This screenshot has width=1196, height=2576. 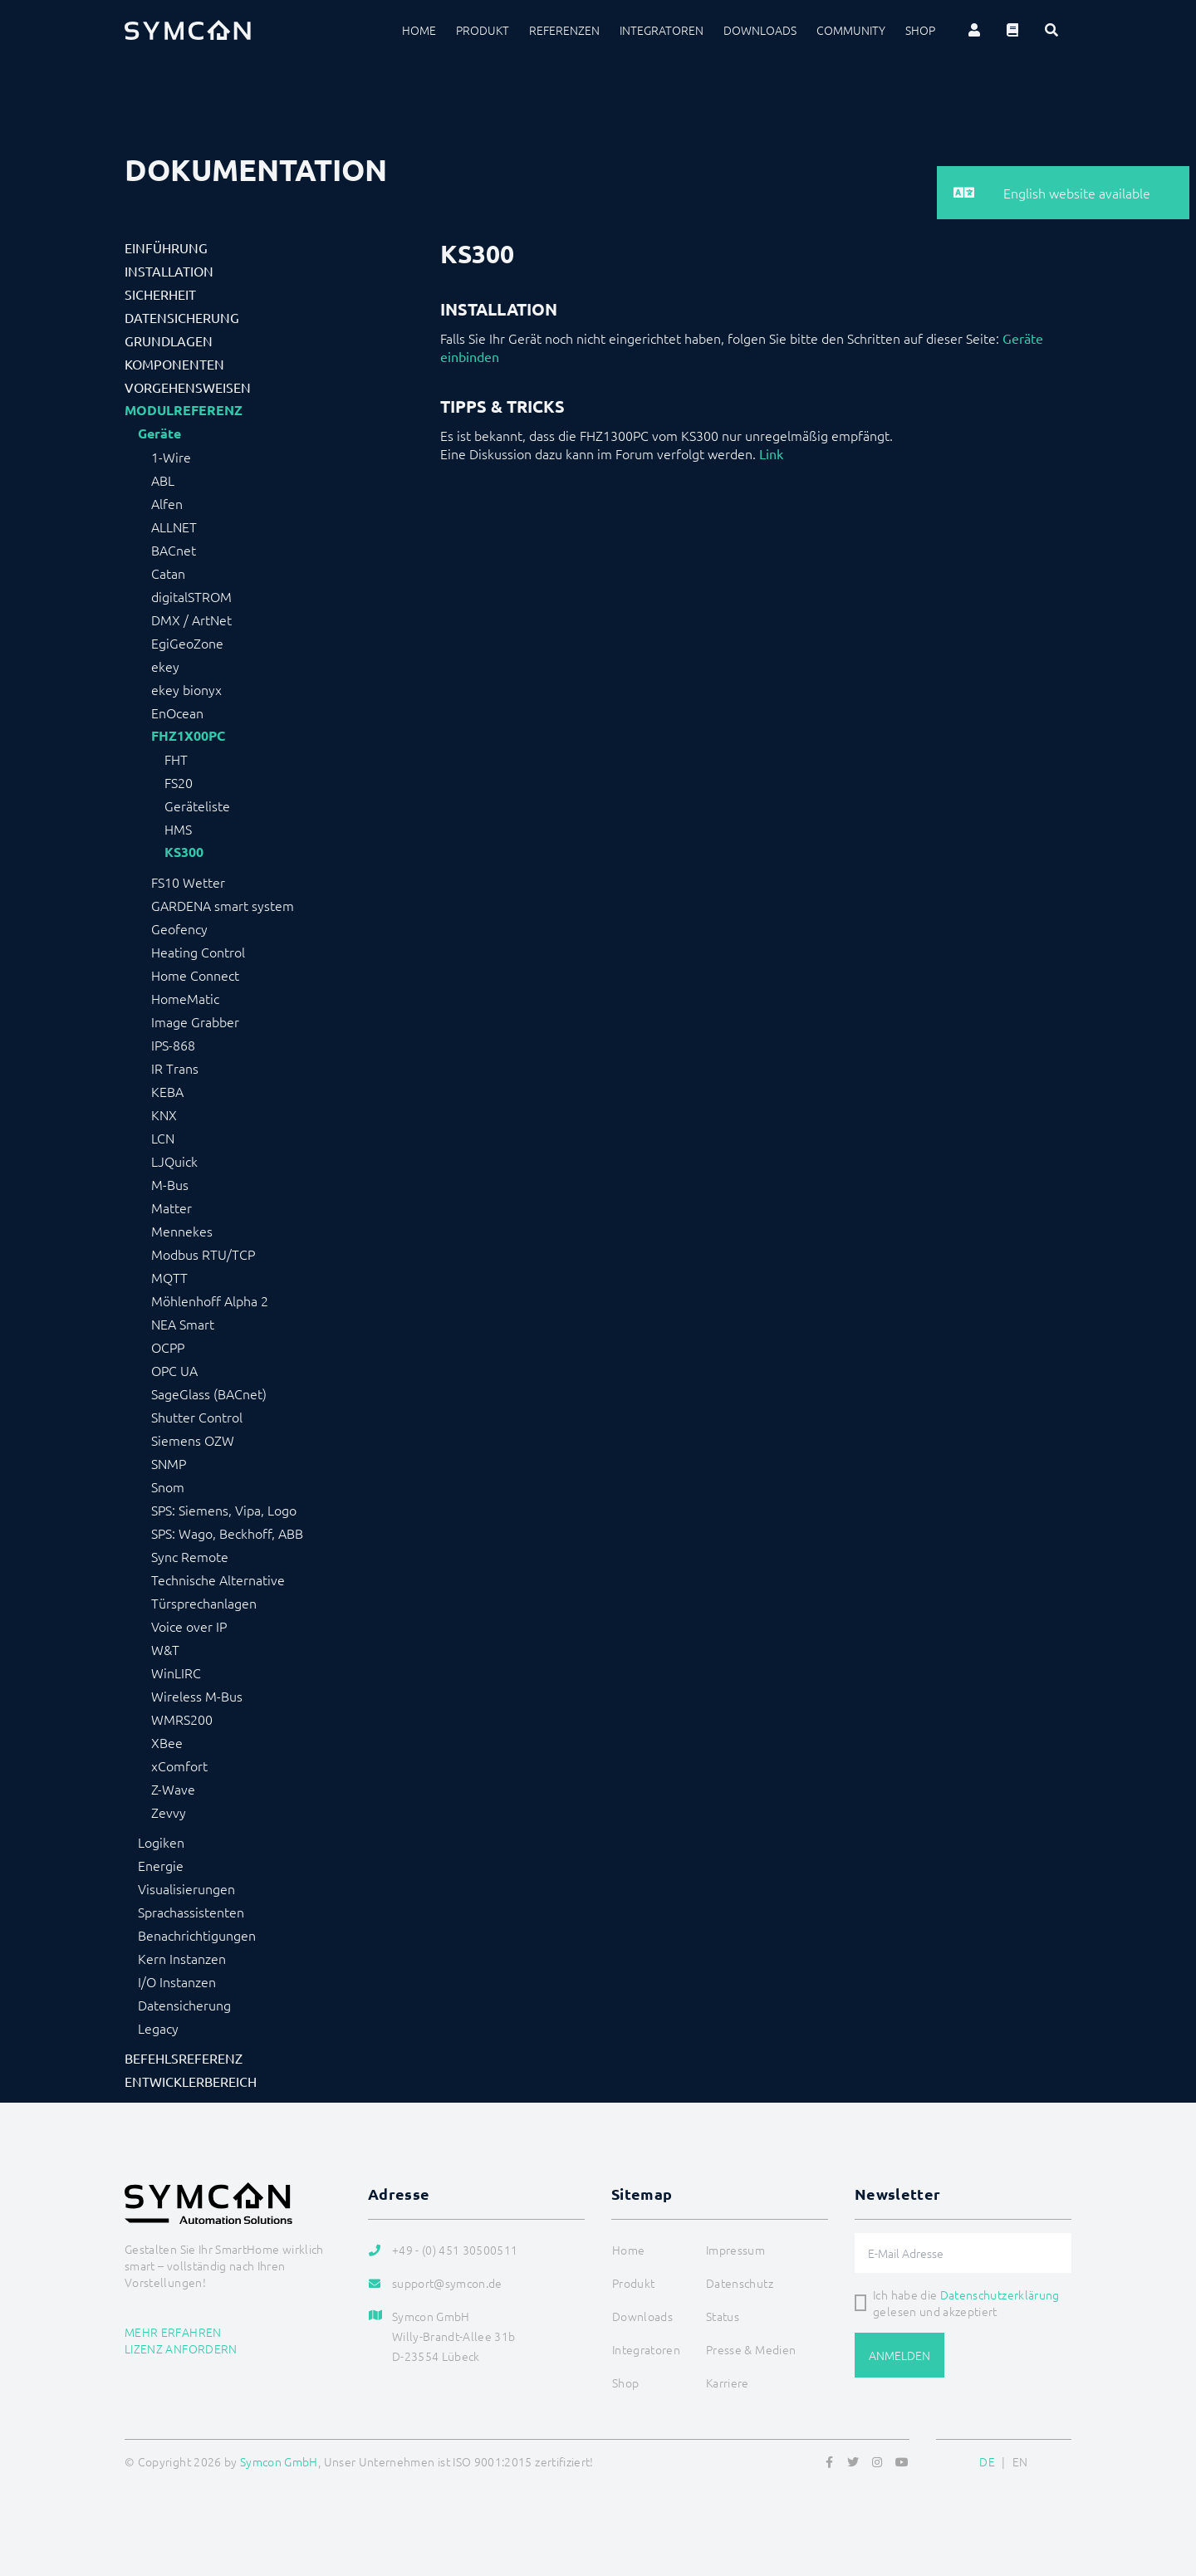 What do you see at coordinates (162, 1137) in the screenshot?
I see `LCN` at bounding box center [162, 1137].